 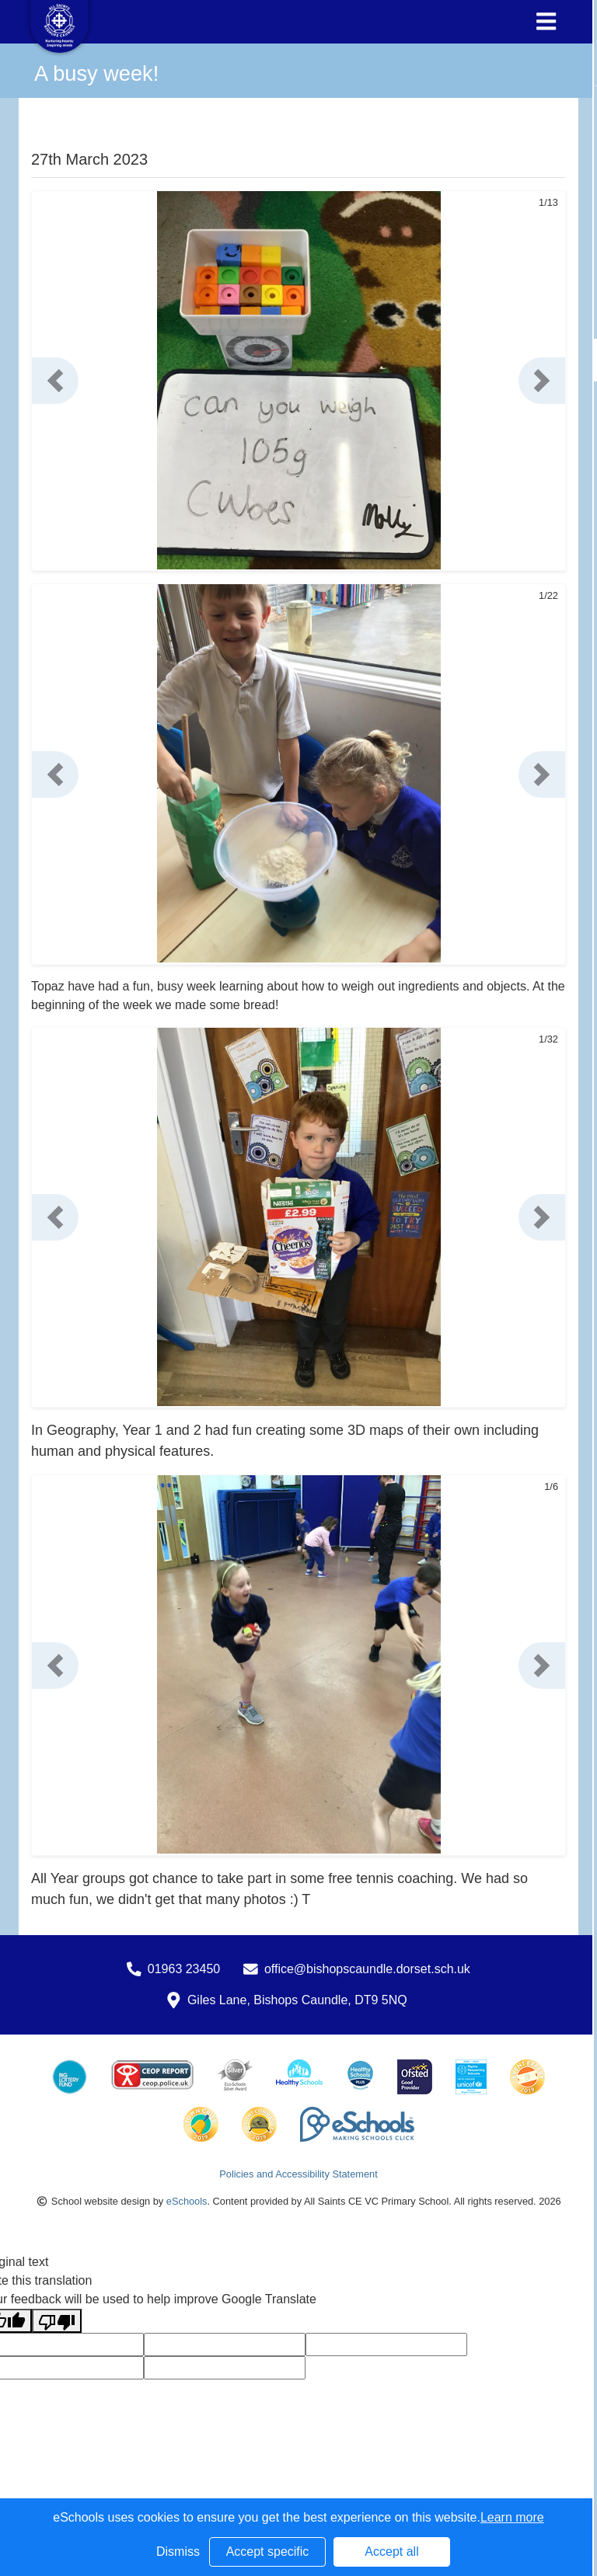 I want to click on Accept specific [button], so click(x=267, y=2551).